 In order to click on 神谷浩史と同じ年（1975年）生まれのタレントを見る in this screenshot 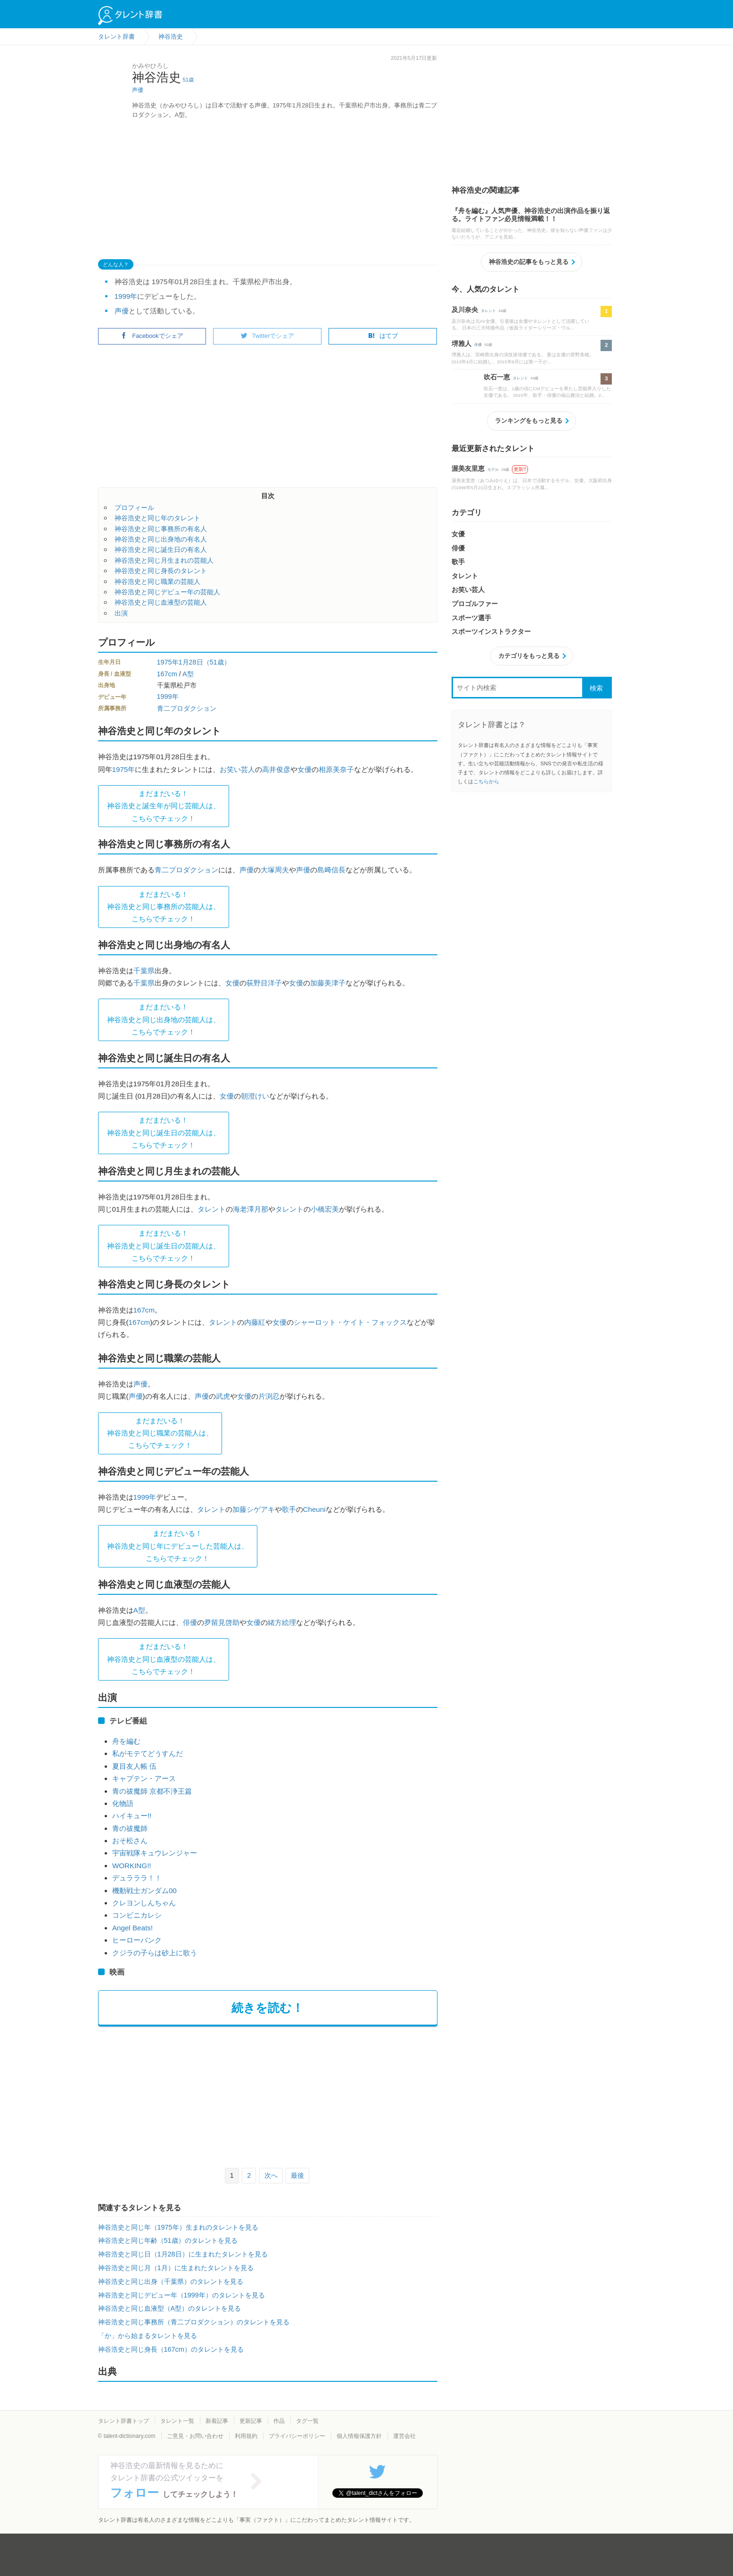, I will do `click(178, 2227)`.